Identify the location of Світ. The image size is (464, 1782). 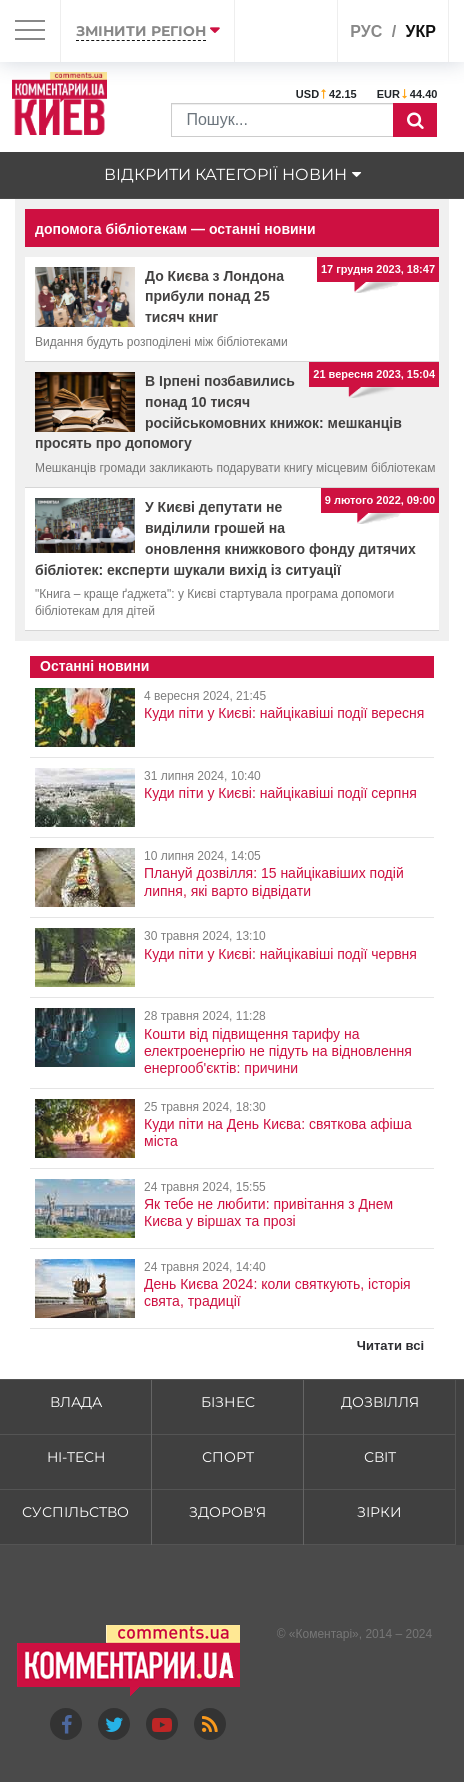
(380, 1457).